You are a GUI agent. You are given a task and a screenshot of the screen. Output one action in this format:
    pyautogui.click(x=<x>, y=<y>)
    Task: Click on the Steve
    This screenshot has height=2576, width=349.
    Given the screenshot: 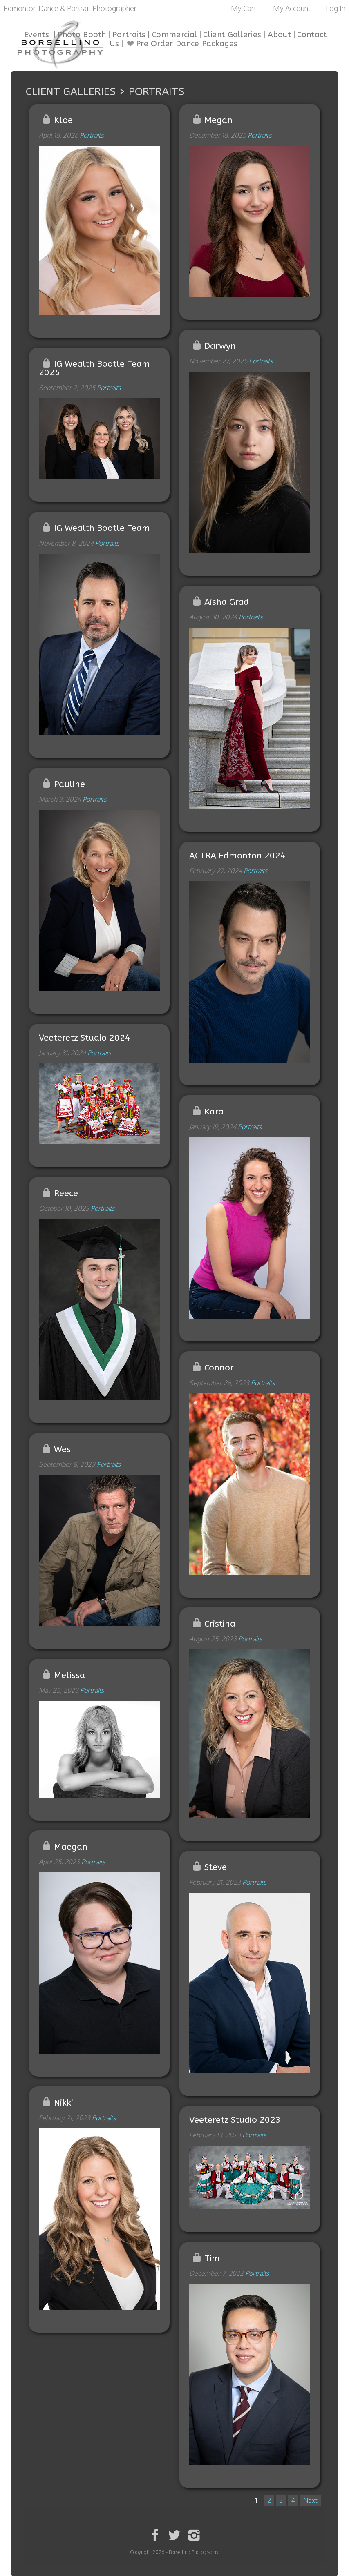 What is the action you would take?
    pyautogui.click(x=215, y=1867)
    